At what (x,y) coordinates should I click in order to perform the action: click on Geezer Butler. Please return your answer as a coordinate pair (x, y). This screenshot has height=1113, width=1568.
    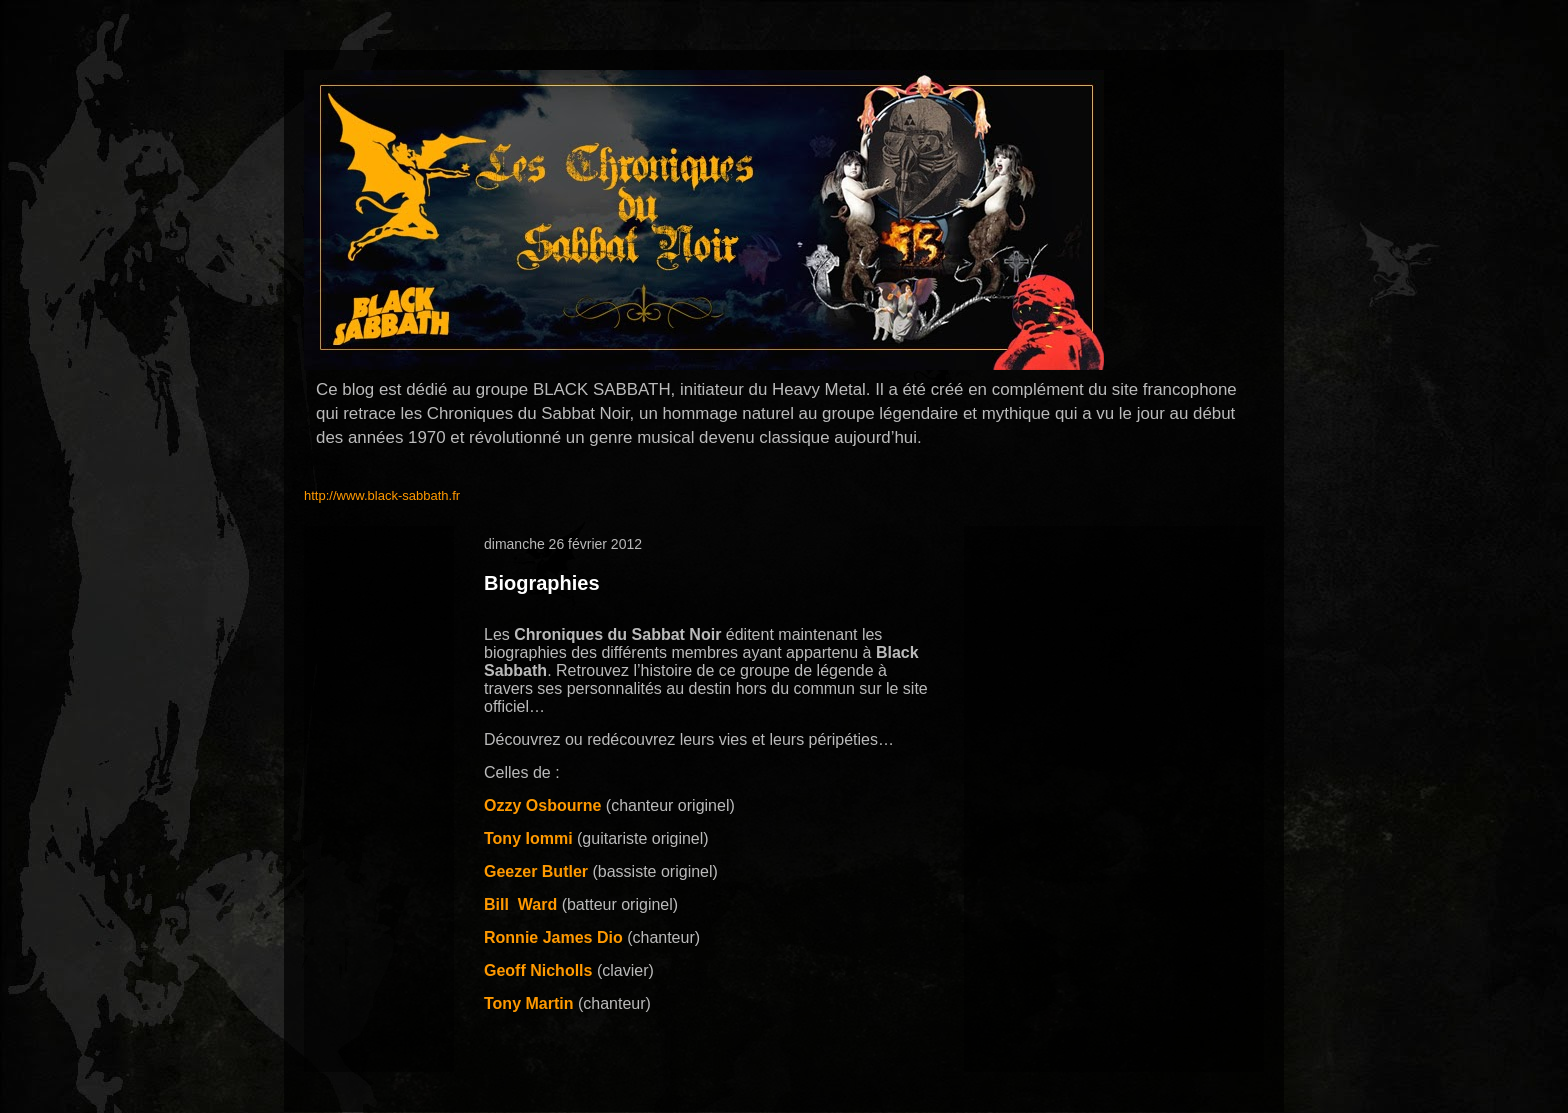
    Looking at the image, I should click on (536, 871).